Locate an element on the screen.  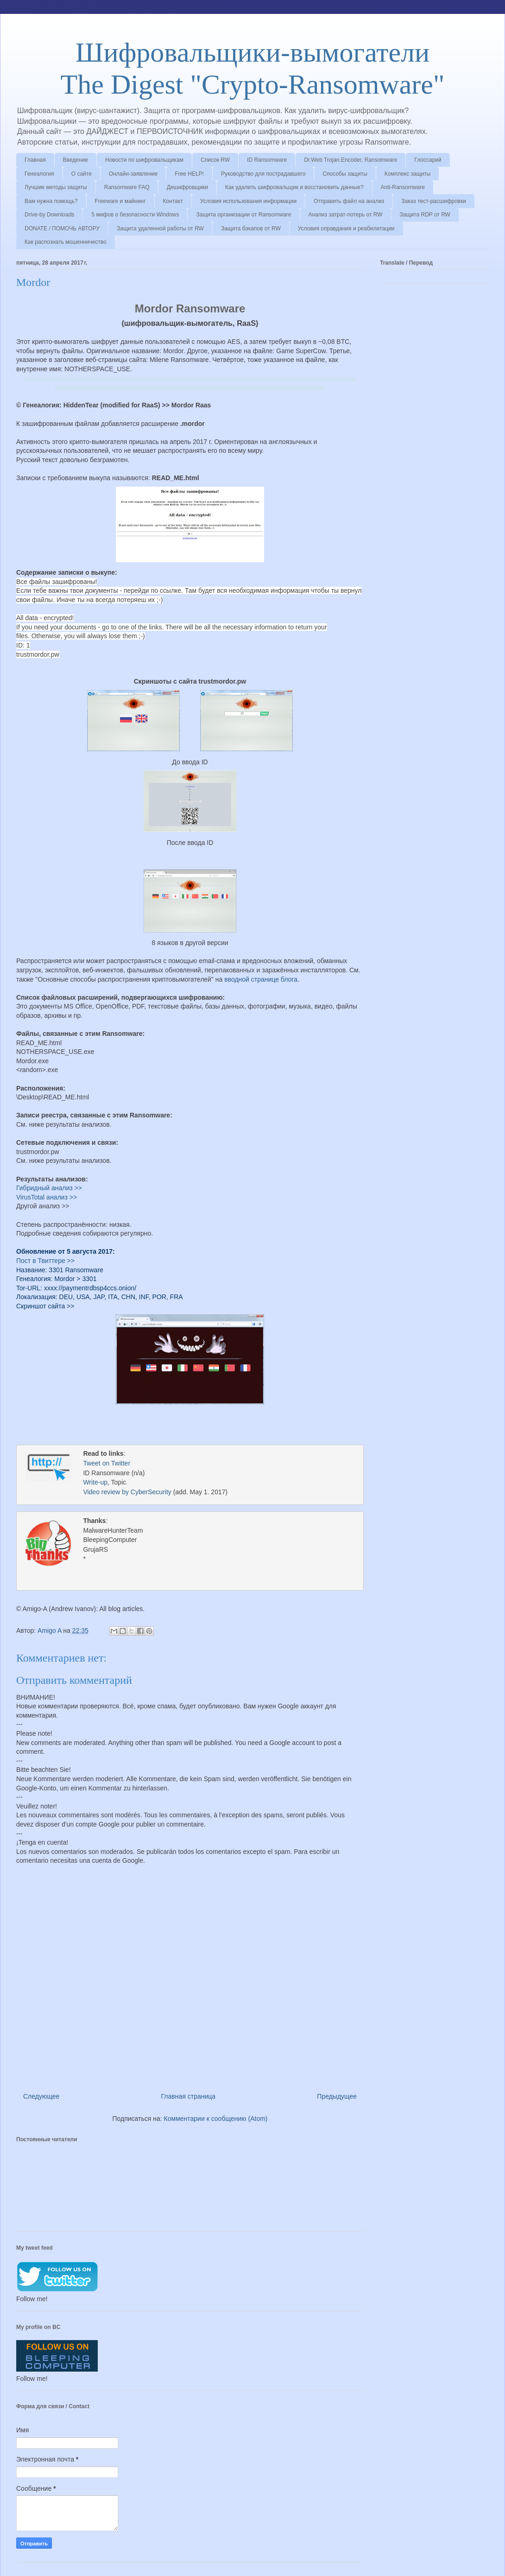
Защита организации от Ransomware is located at coordinates (243, 214).